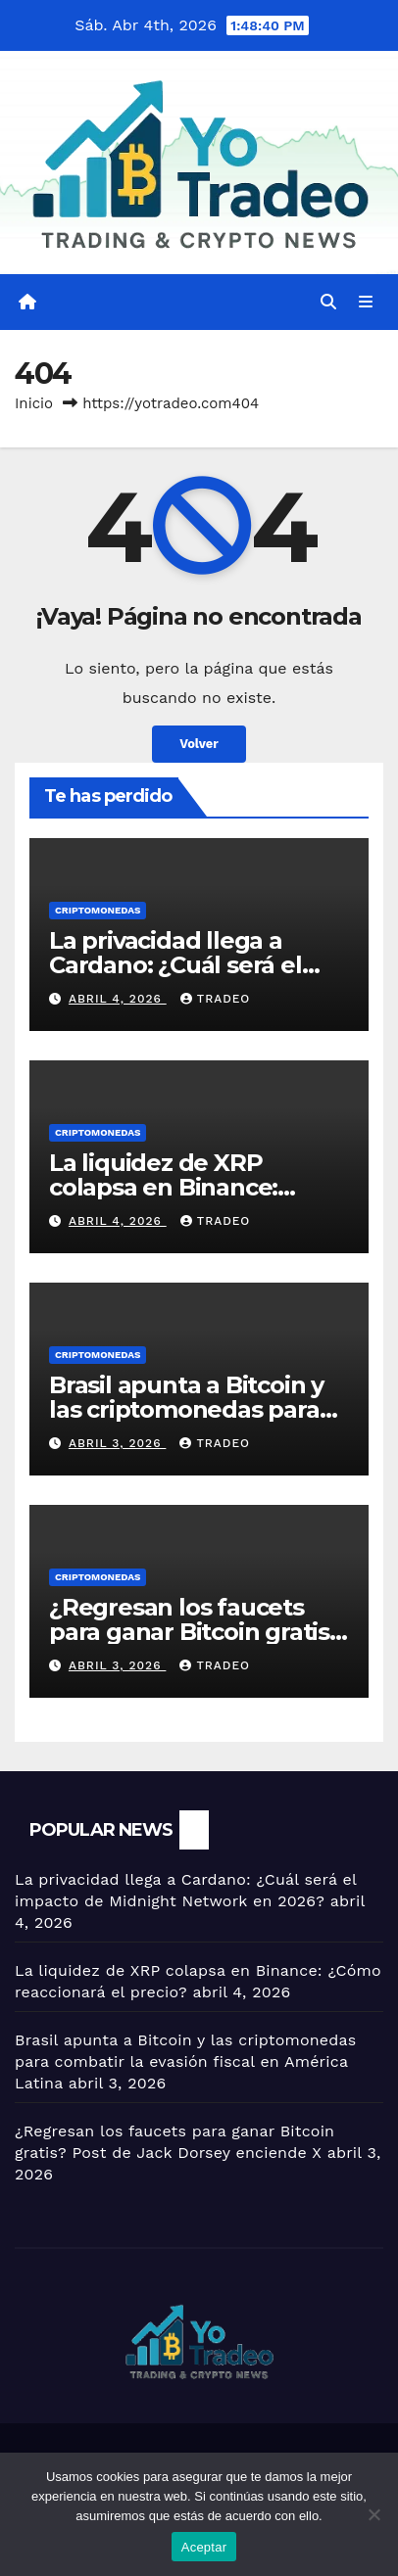  Describe the element at coordinates (204, 2547) in the screenshot. I see `Aceptar` at that location.